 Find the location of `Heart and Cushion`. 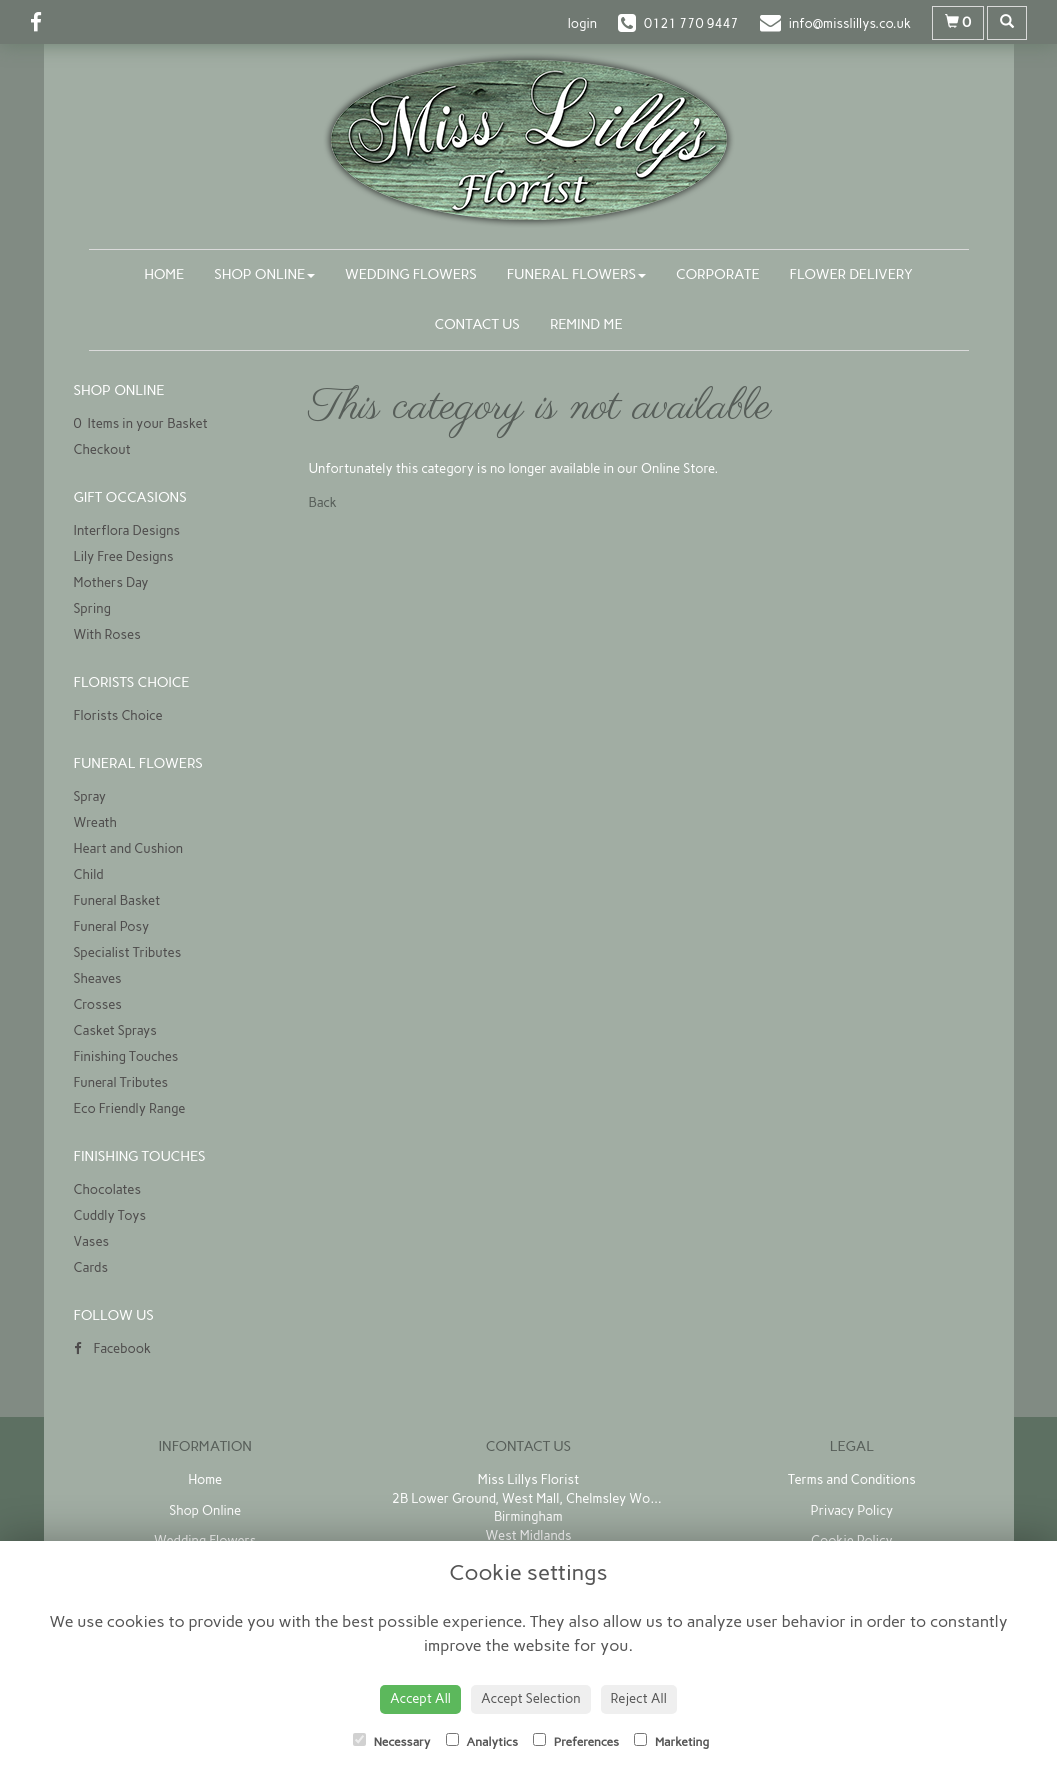

Heart and Cushion is located at coordinates (129, 848).